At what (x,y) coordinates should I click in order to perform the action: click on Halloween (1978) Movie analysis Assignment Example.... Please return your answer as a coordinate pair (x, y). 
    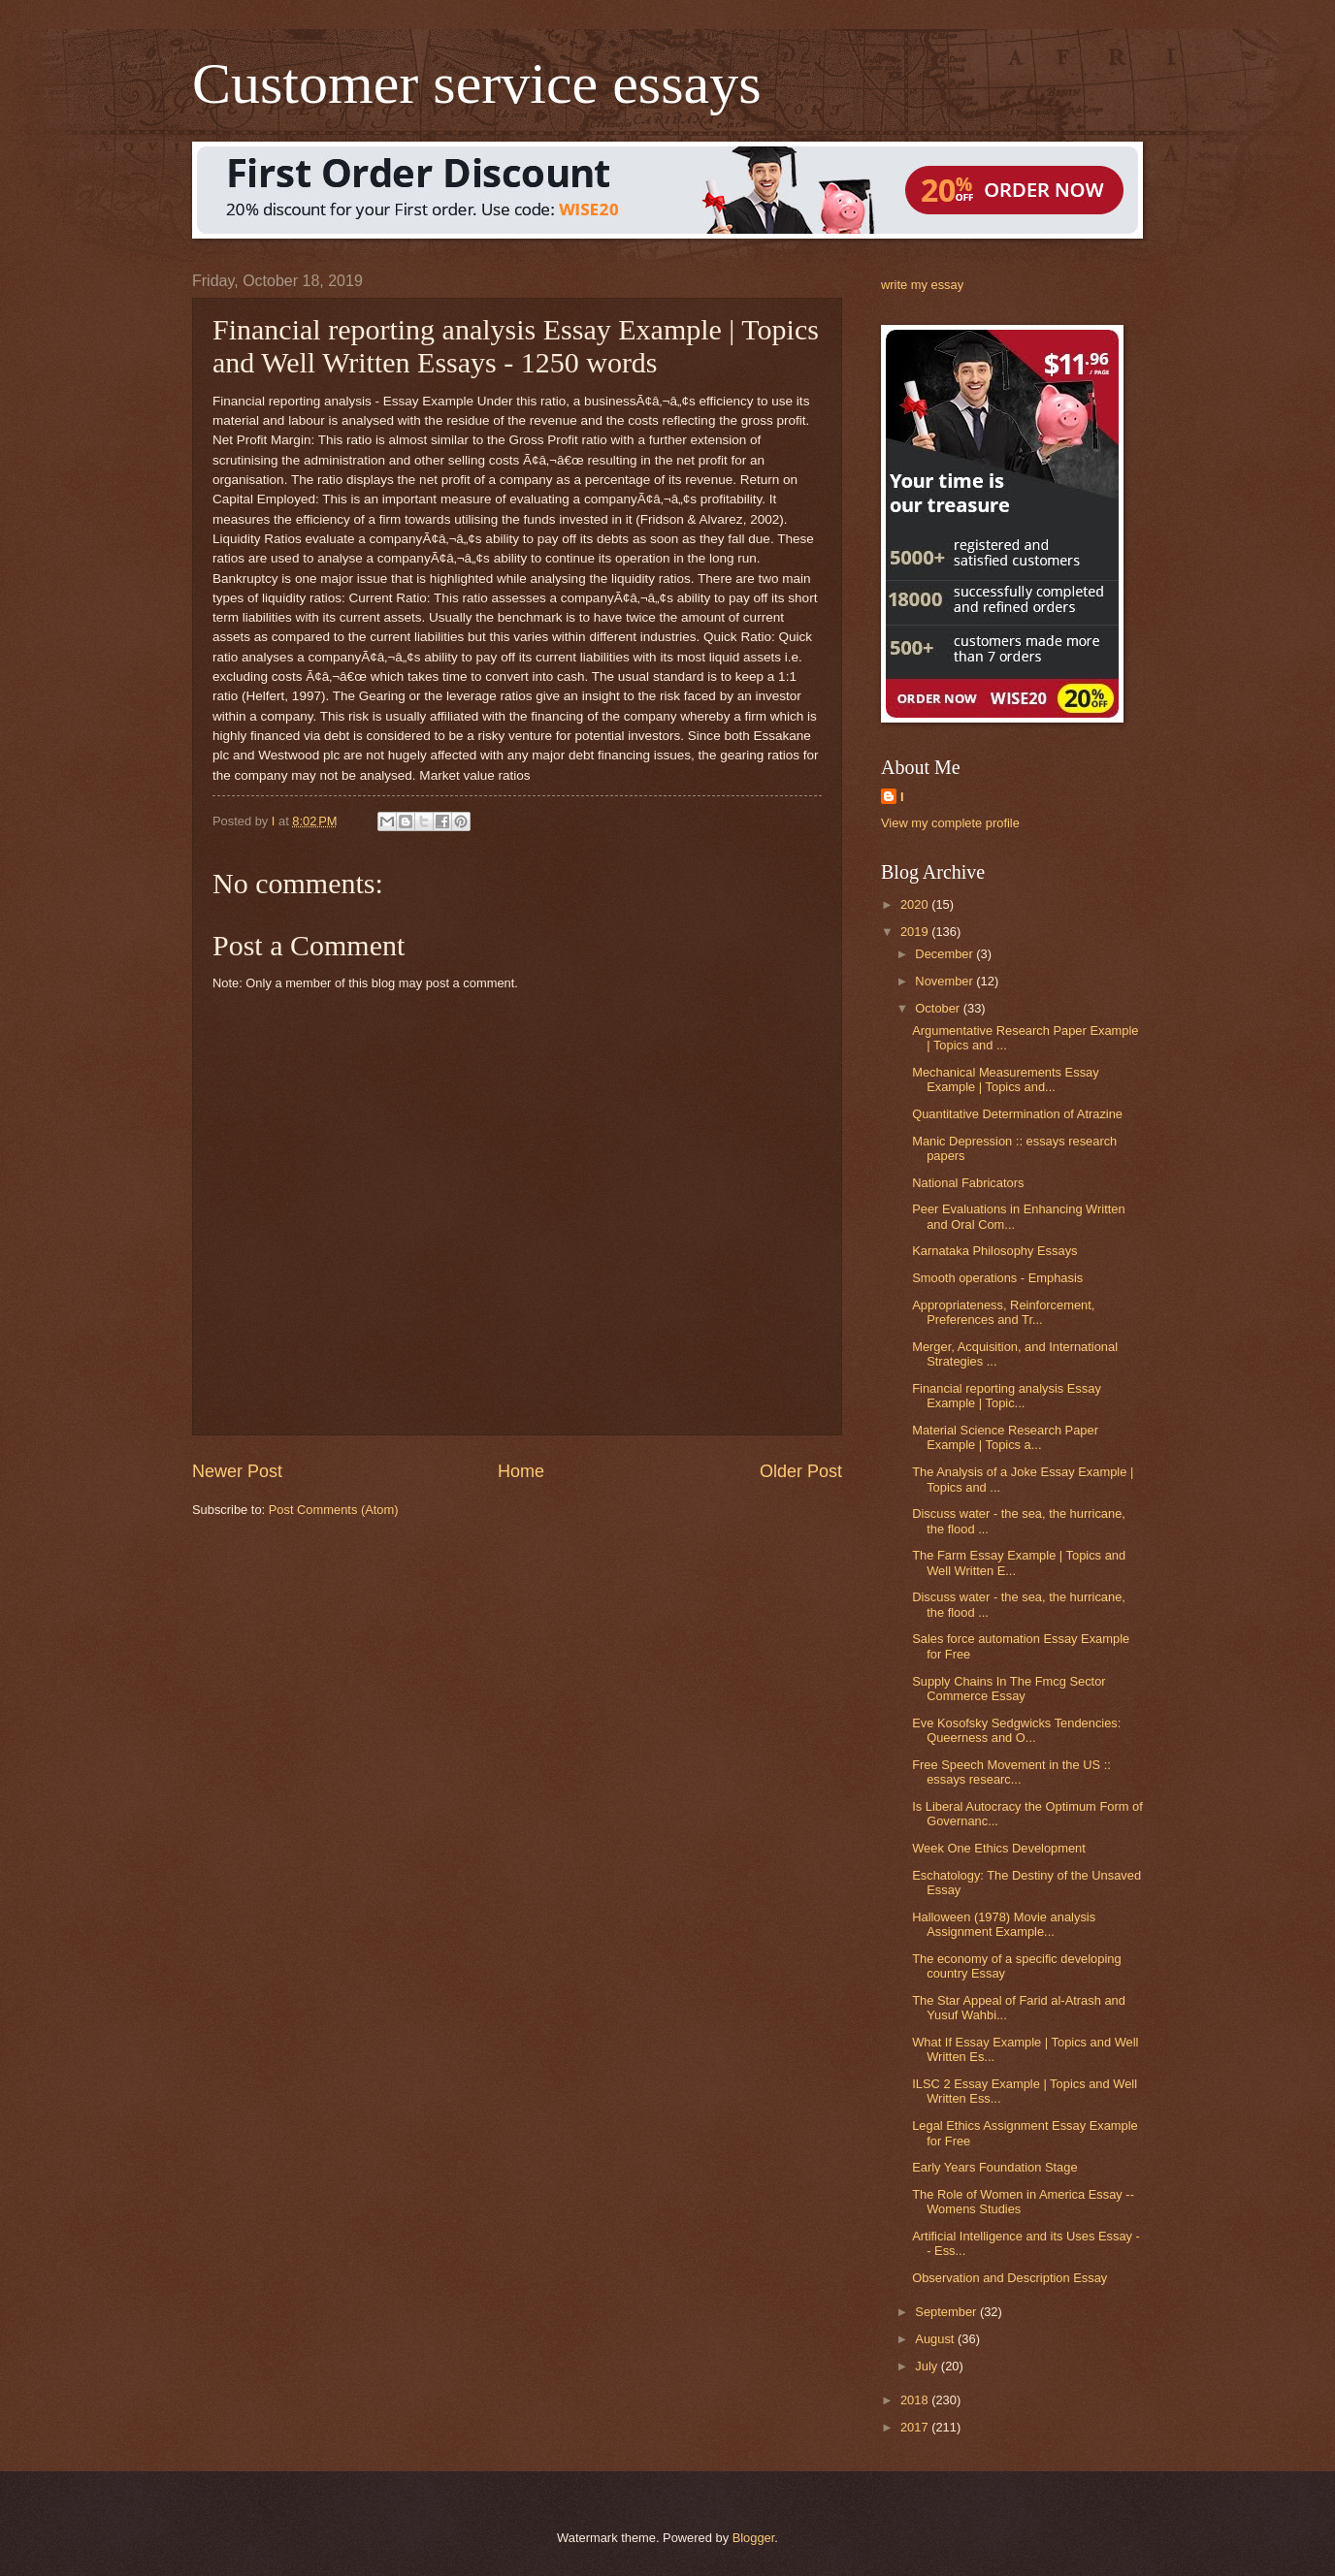
    Looking at the image, I should click on (1003, 1924).